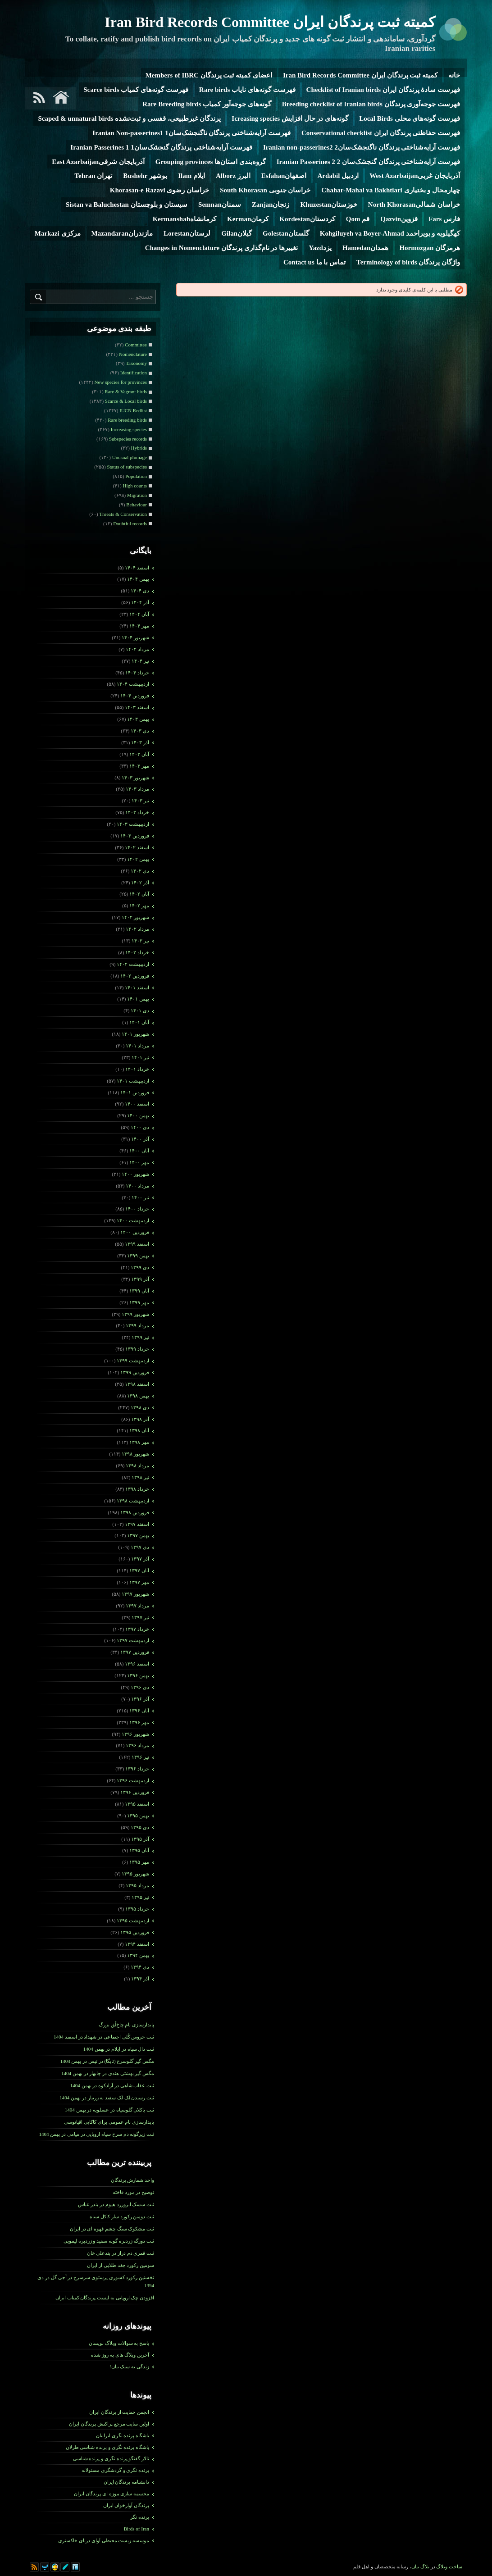 The height and width of the screenshot is (2576, 492). What do you see at coordinates (320, 247) in the screenshot?
I see `یزدYazd` at bounding box center [320, 247].